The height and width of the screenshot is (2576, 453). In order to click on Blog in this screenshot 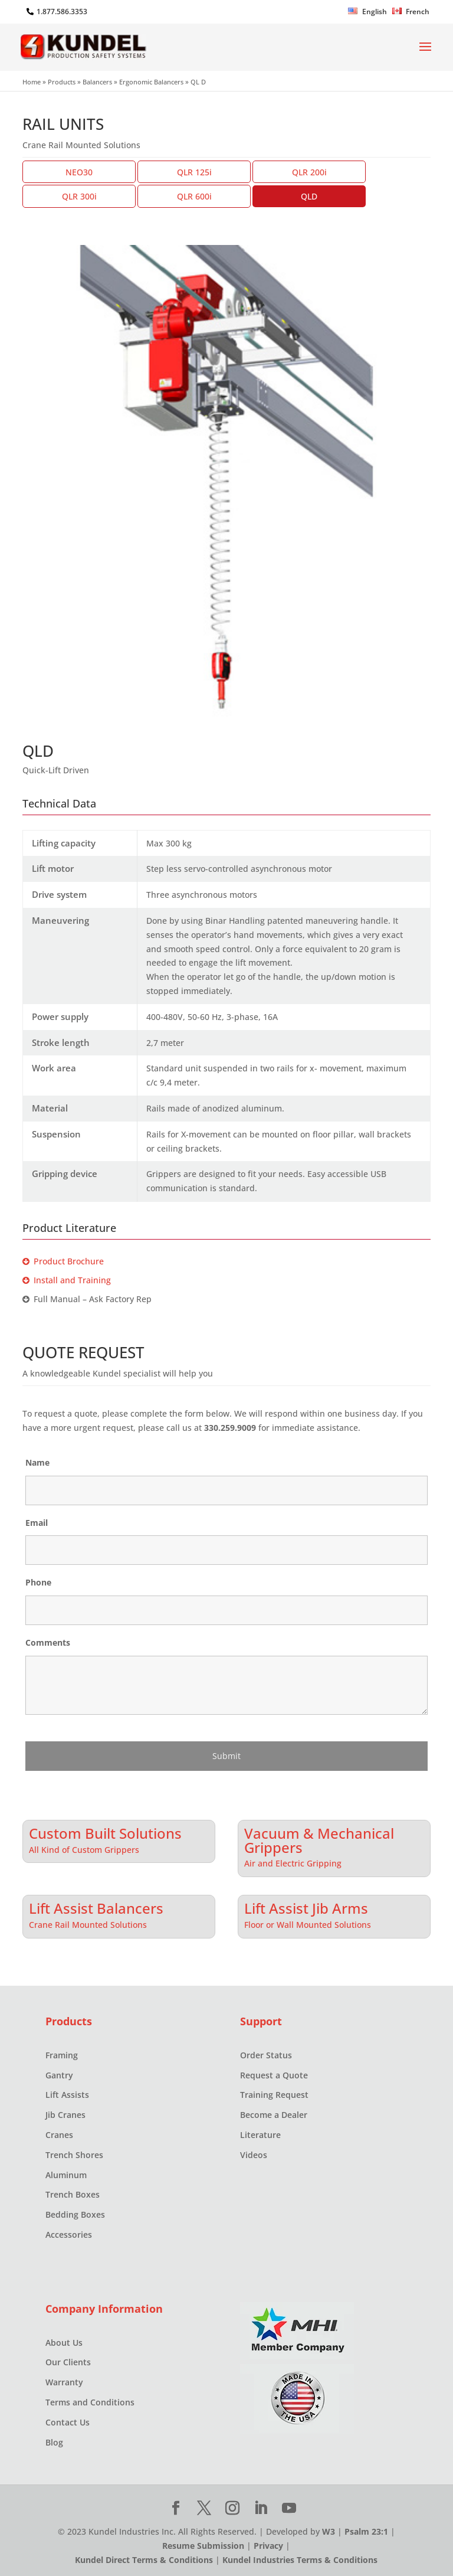, I will do `click(54, 2442)`.